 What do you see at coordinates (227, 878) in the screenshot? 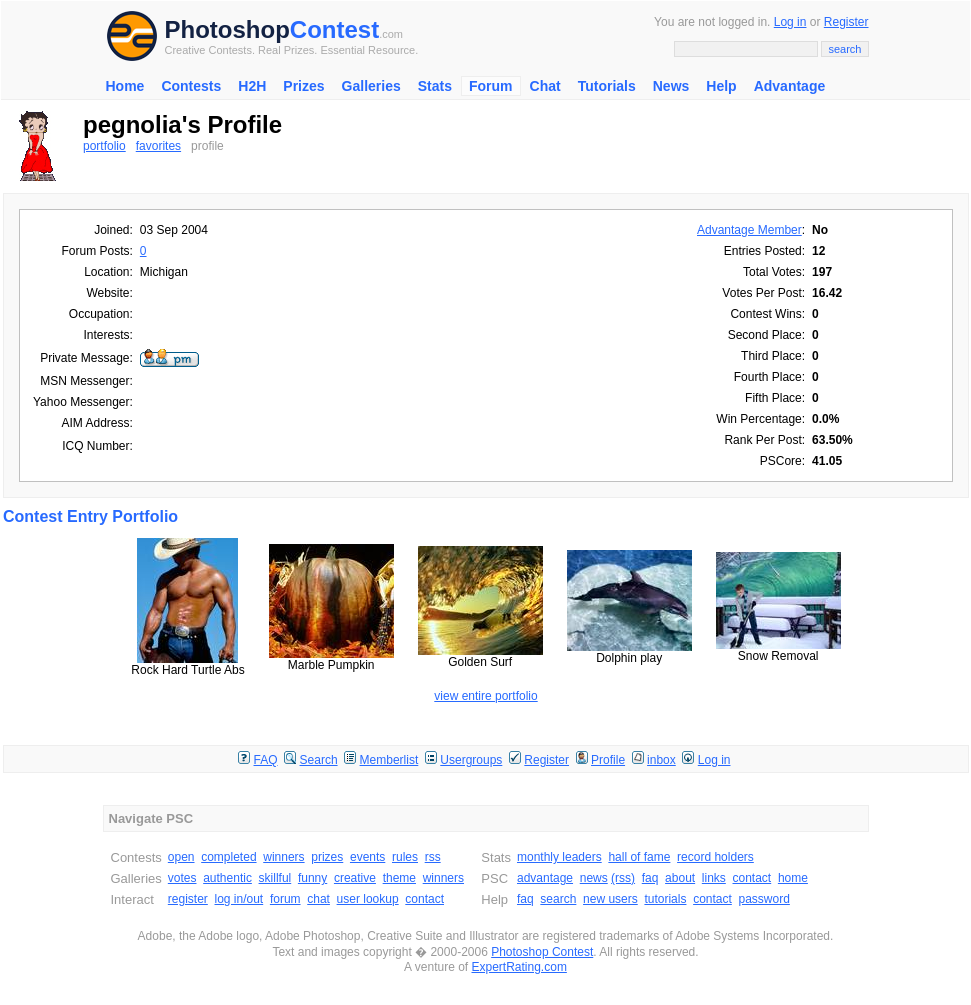
I see `authentic` at bounding box center [227, 878].